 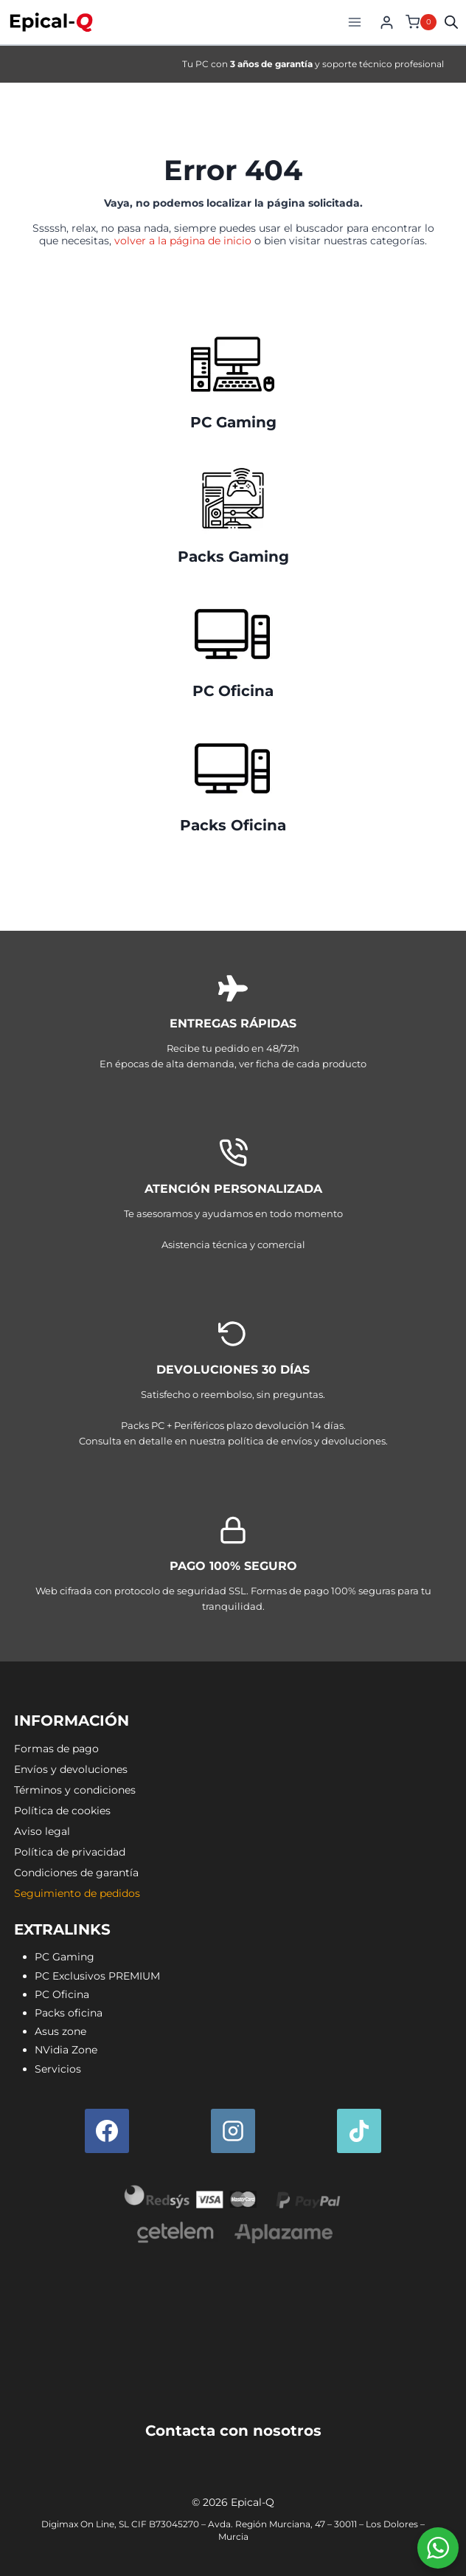 I want to click on volver a la página de inicio, so click(x=182, y=240).